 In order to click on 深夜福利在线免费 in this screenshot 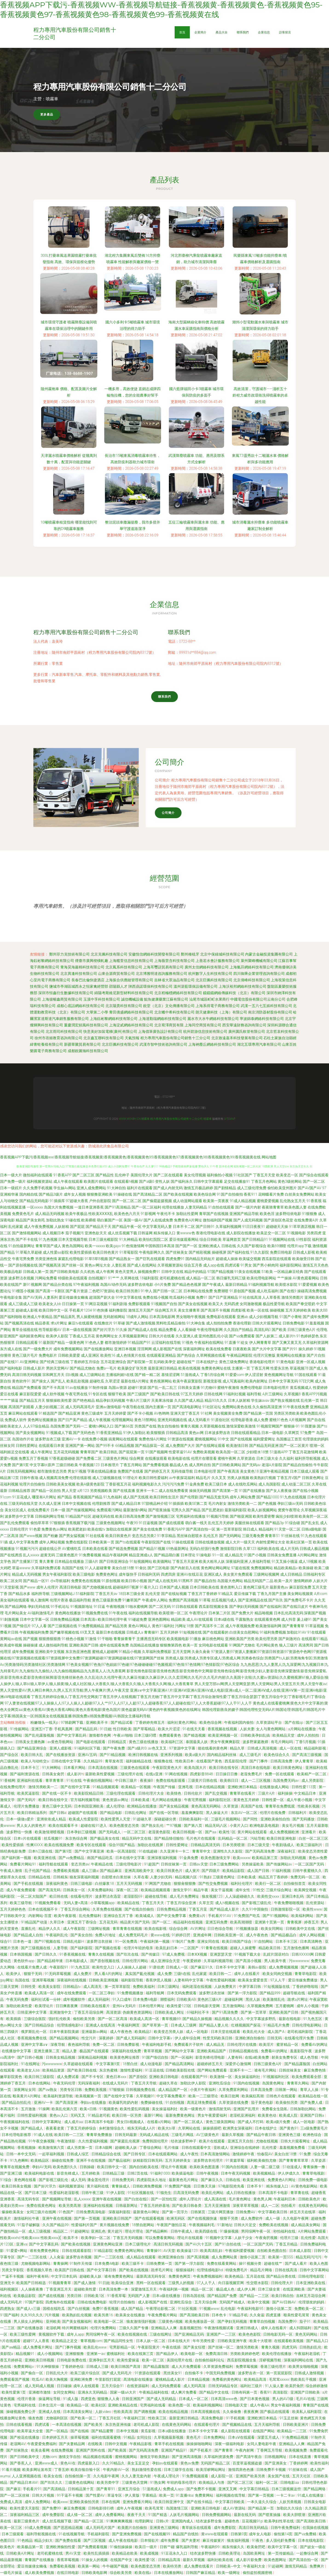, I will do `click(127, 2051)`.